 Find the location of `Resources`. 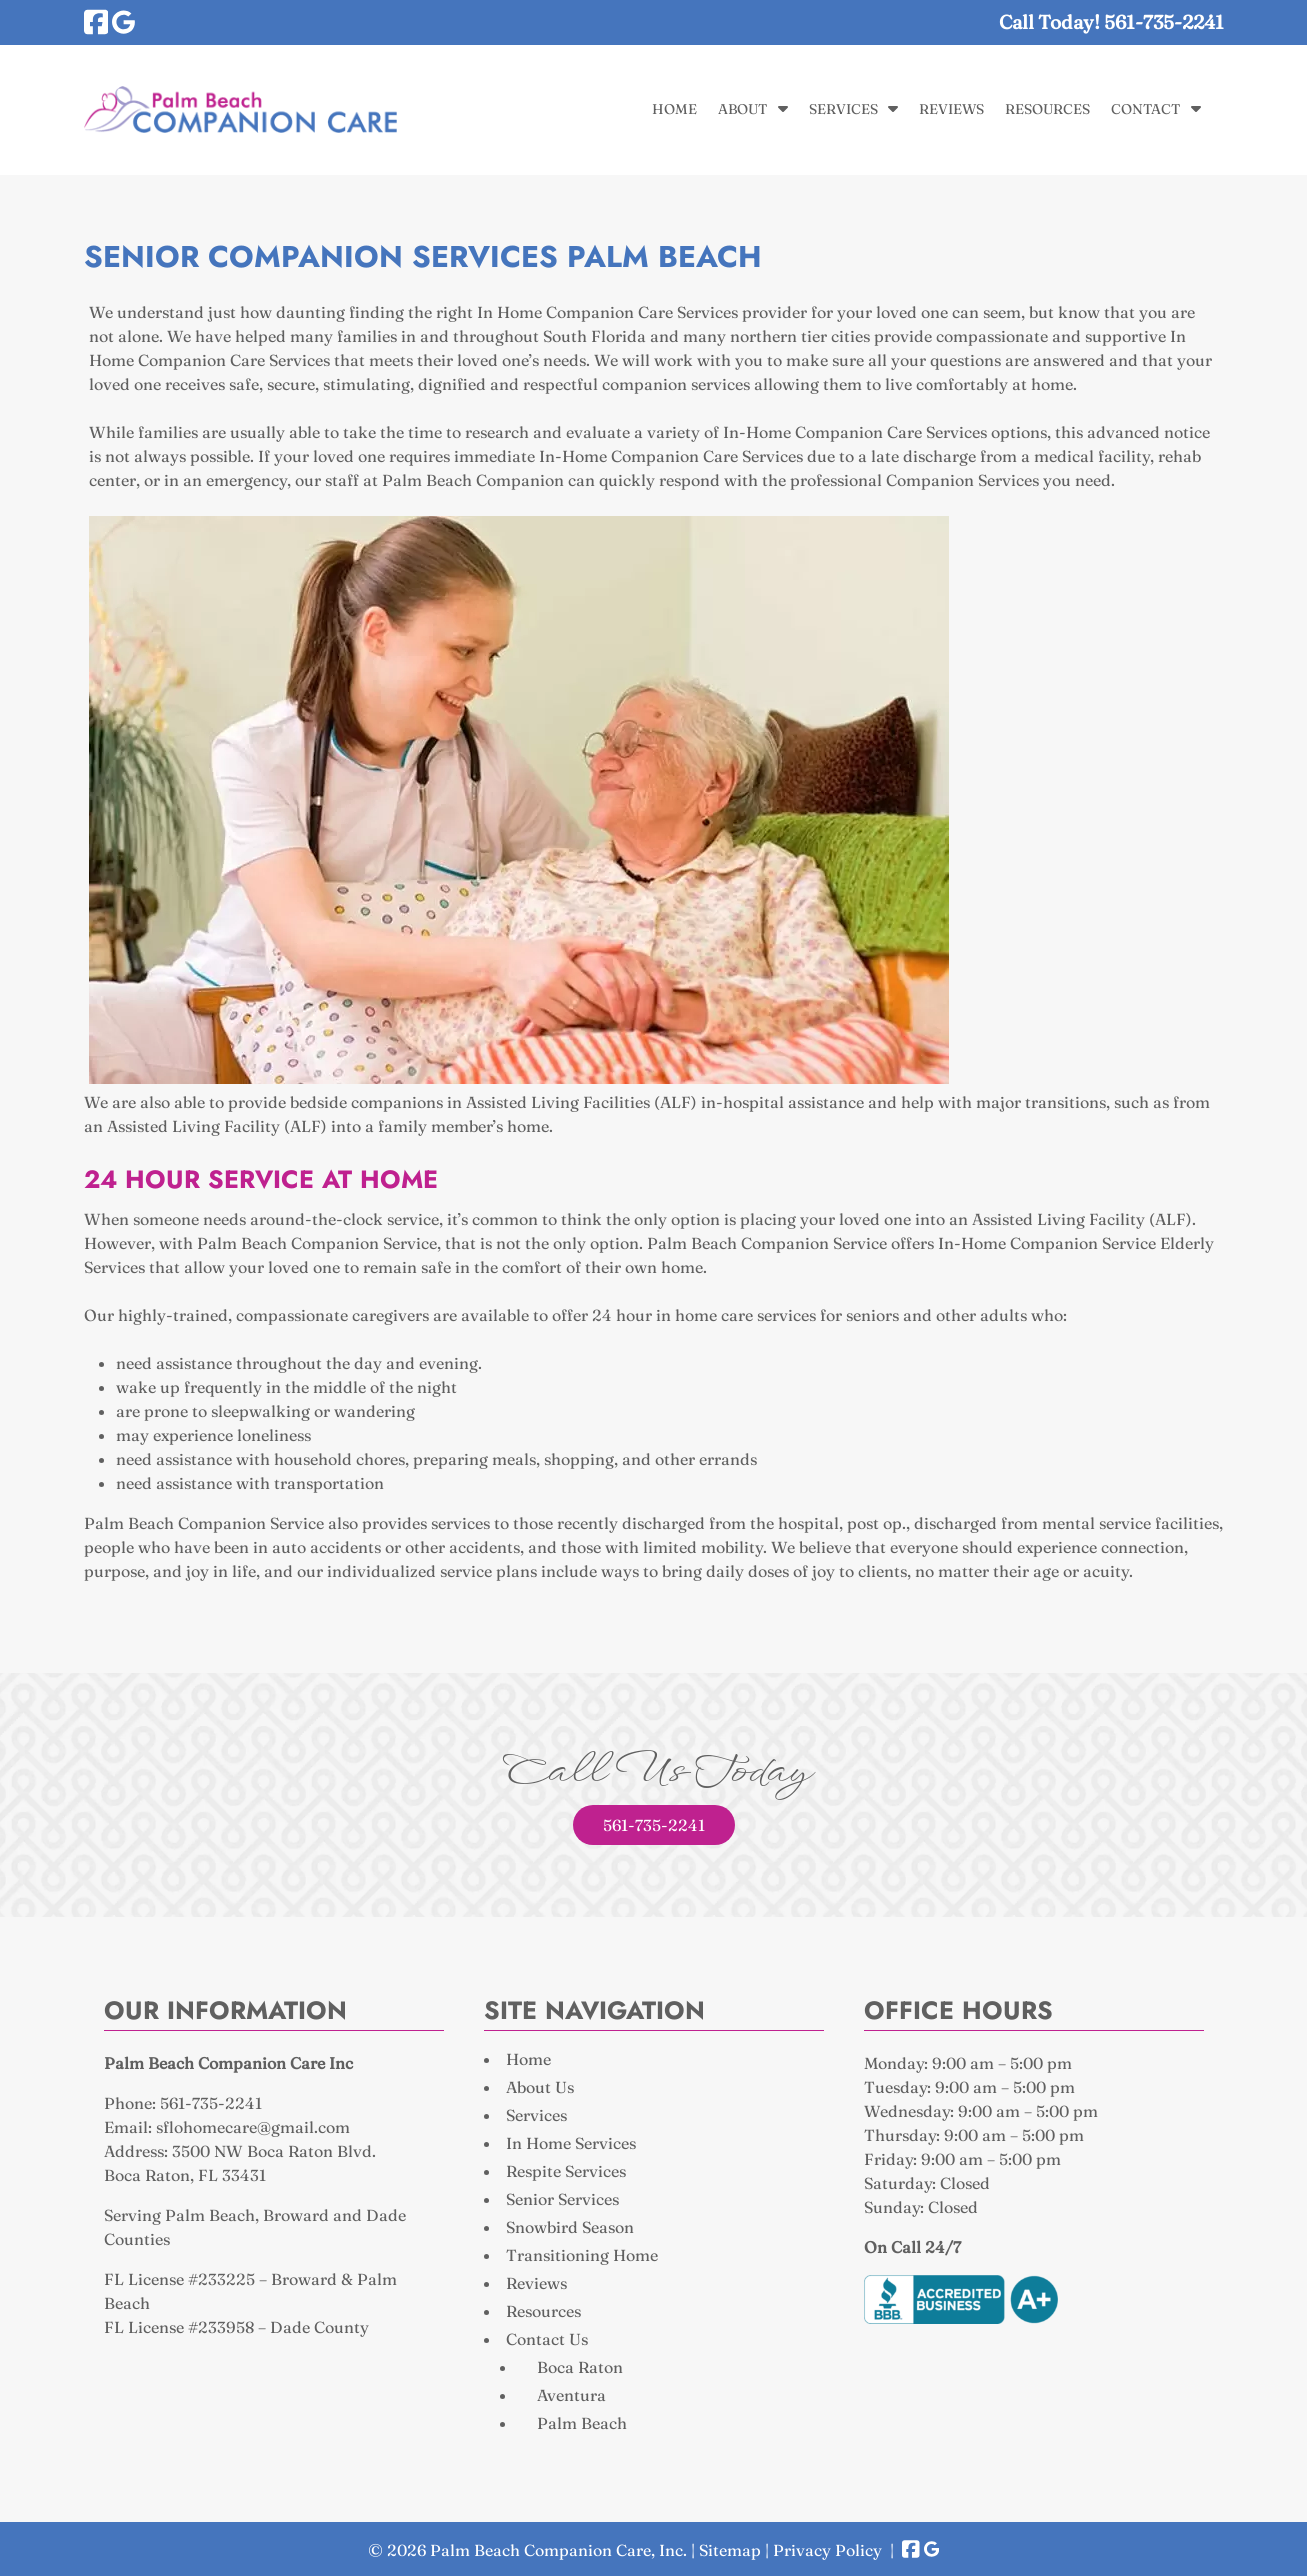

Resources is located at coordinates (1047, 109).